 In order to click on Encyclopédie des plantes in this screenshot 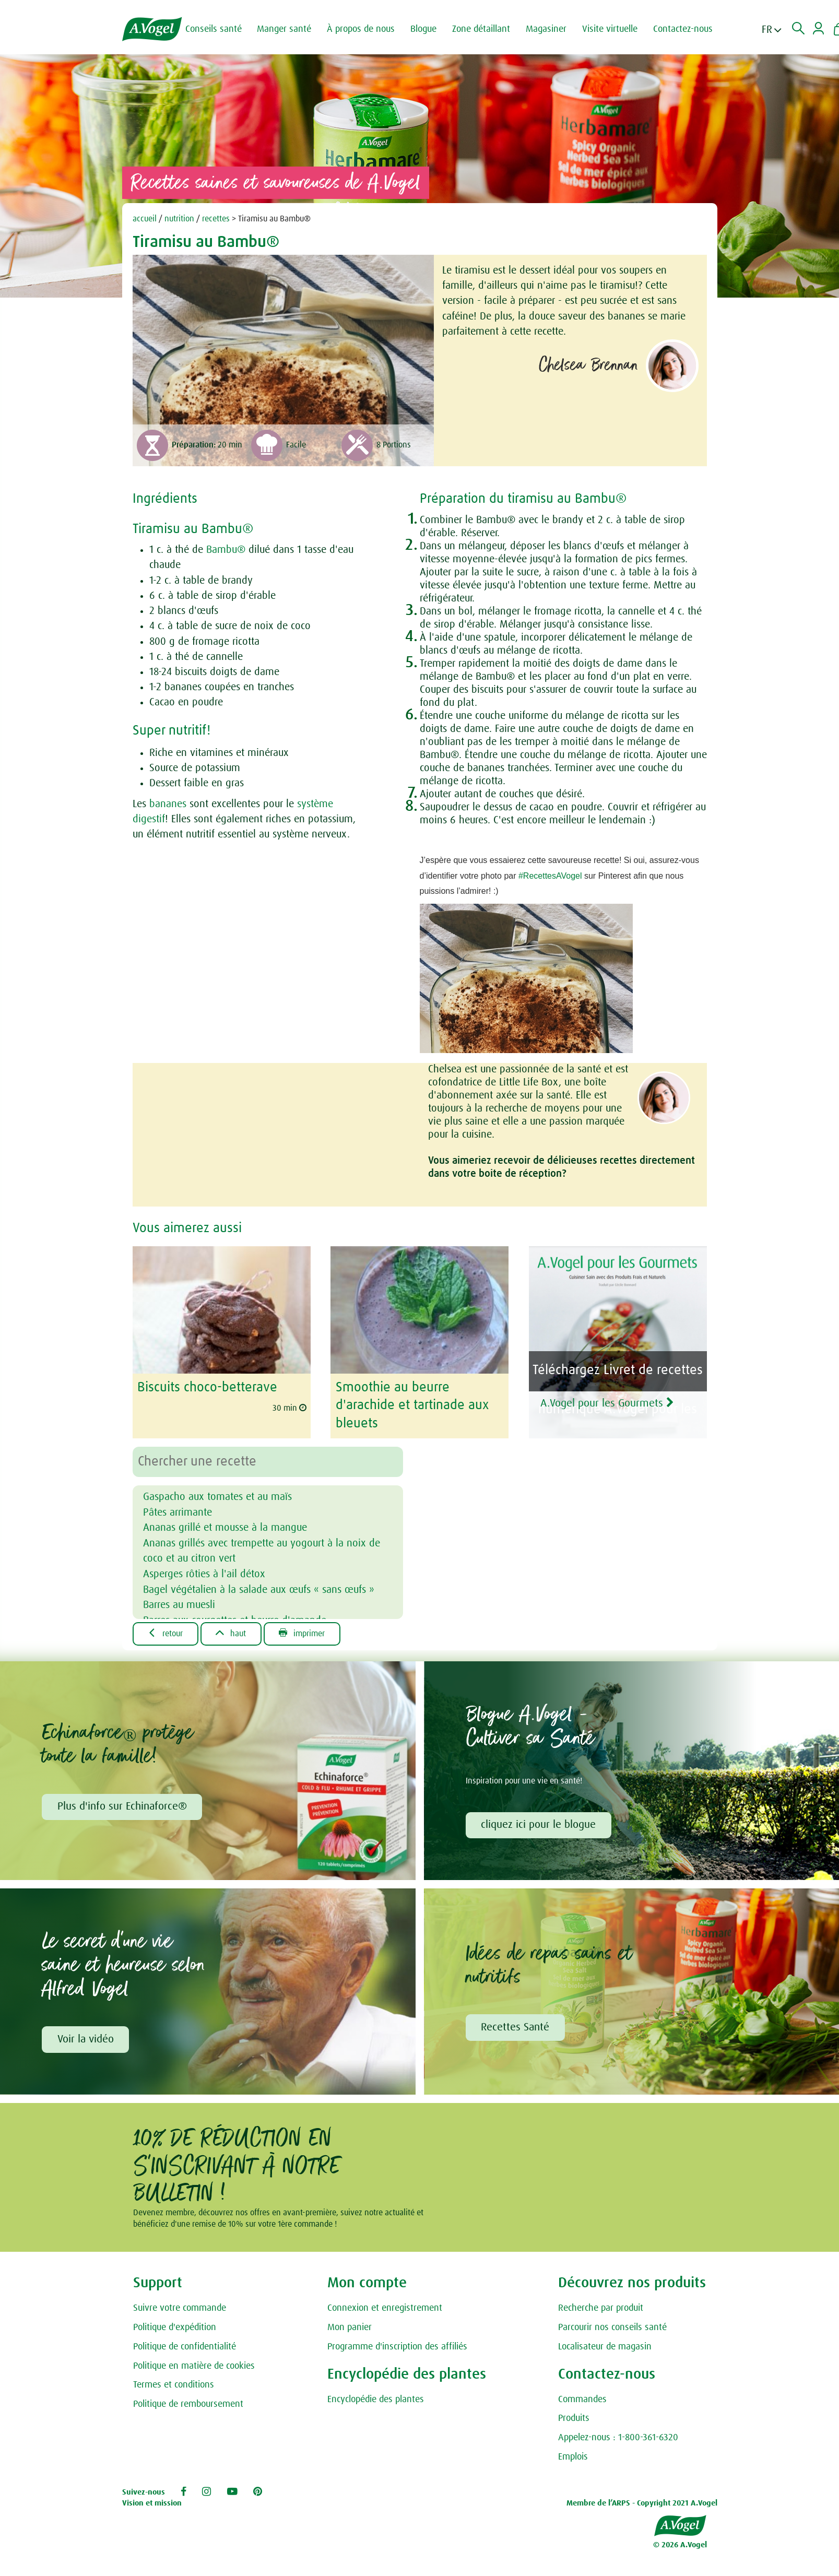, I will do `click(375, 2399)`.